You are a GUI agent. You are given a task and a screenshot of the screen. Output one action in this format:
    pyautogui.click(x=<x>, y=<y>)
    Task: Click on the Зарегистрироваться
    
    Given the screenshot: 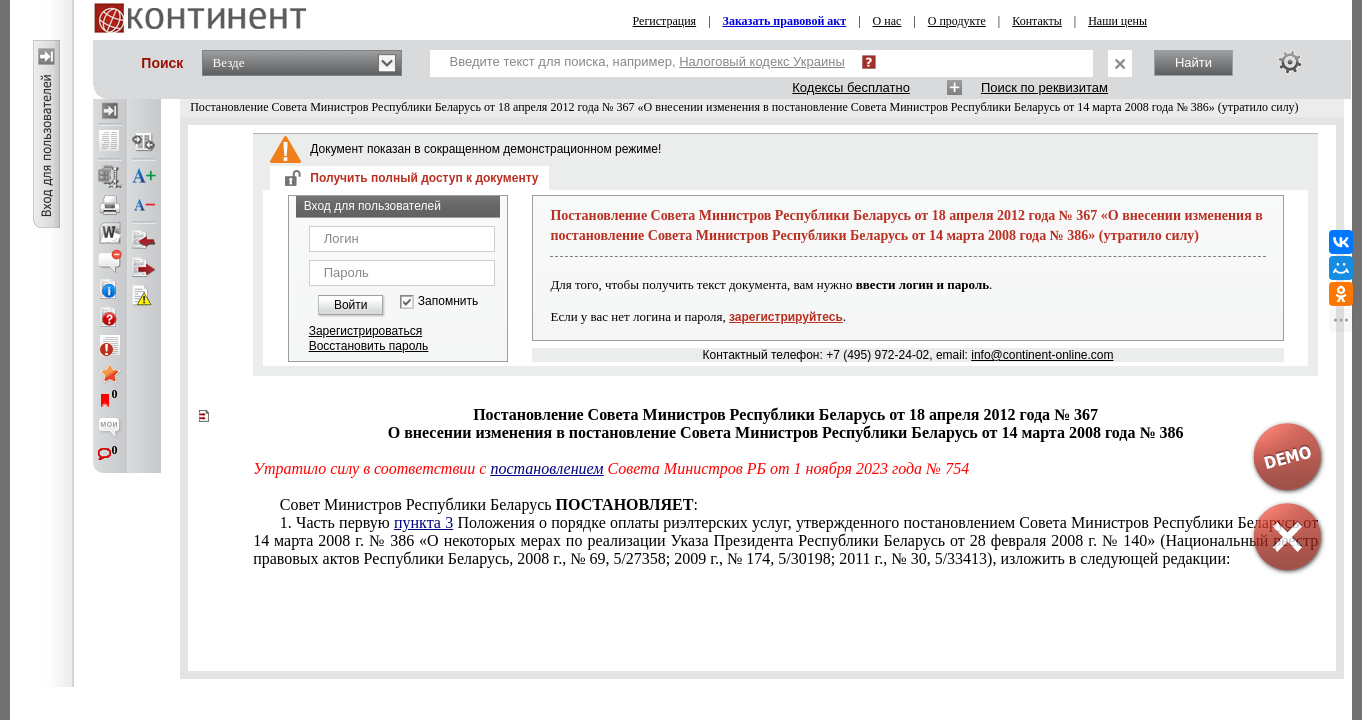 What is the action you would take?
    pyautogui.click(x=365, y=331)
    